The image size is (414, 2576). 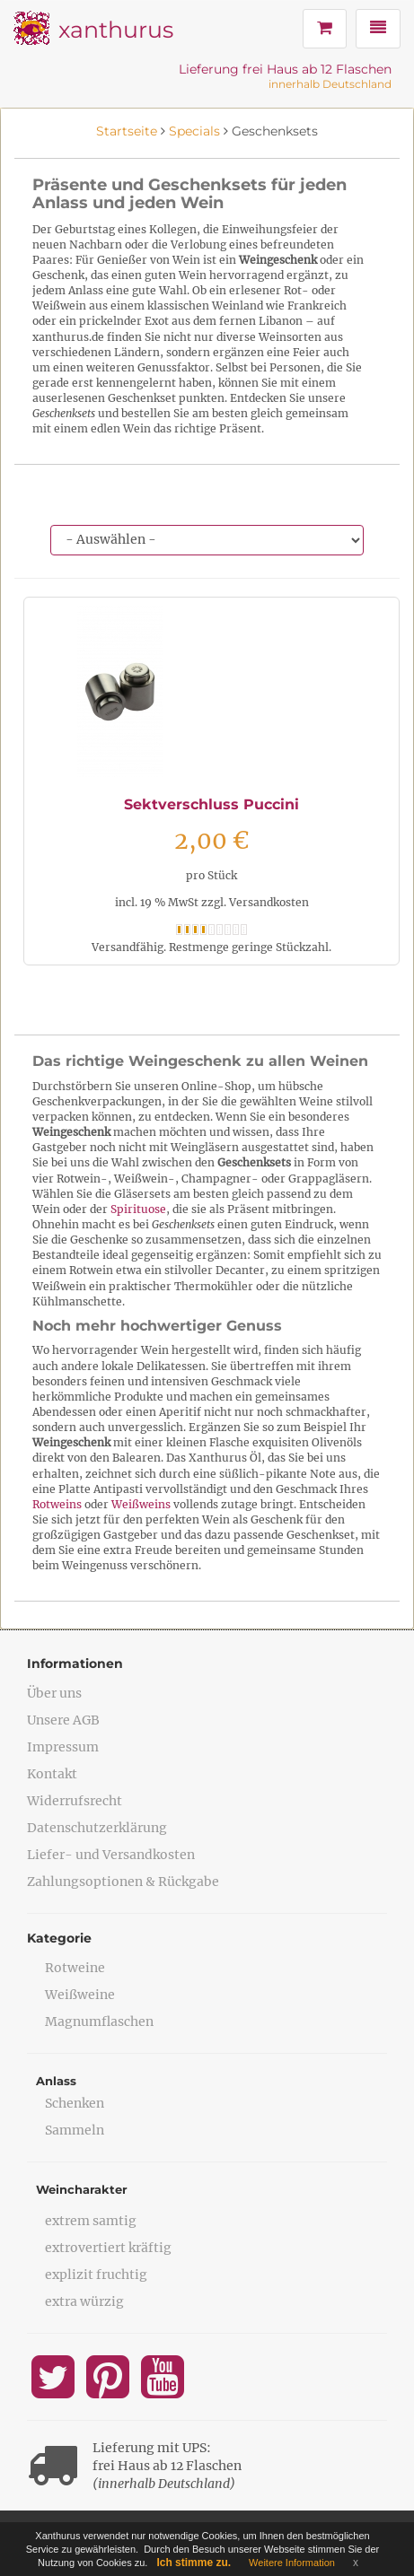 I want to click on Kontakt, so click(x=52, y=1774).